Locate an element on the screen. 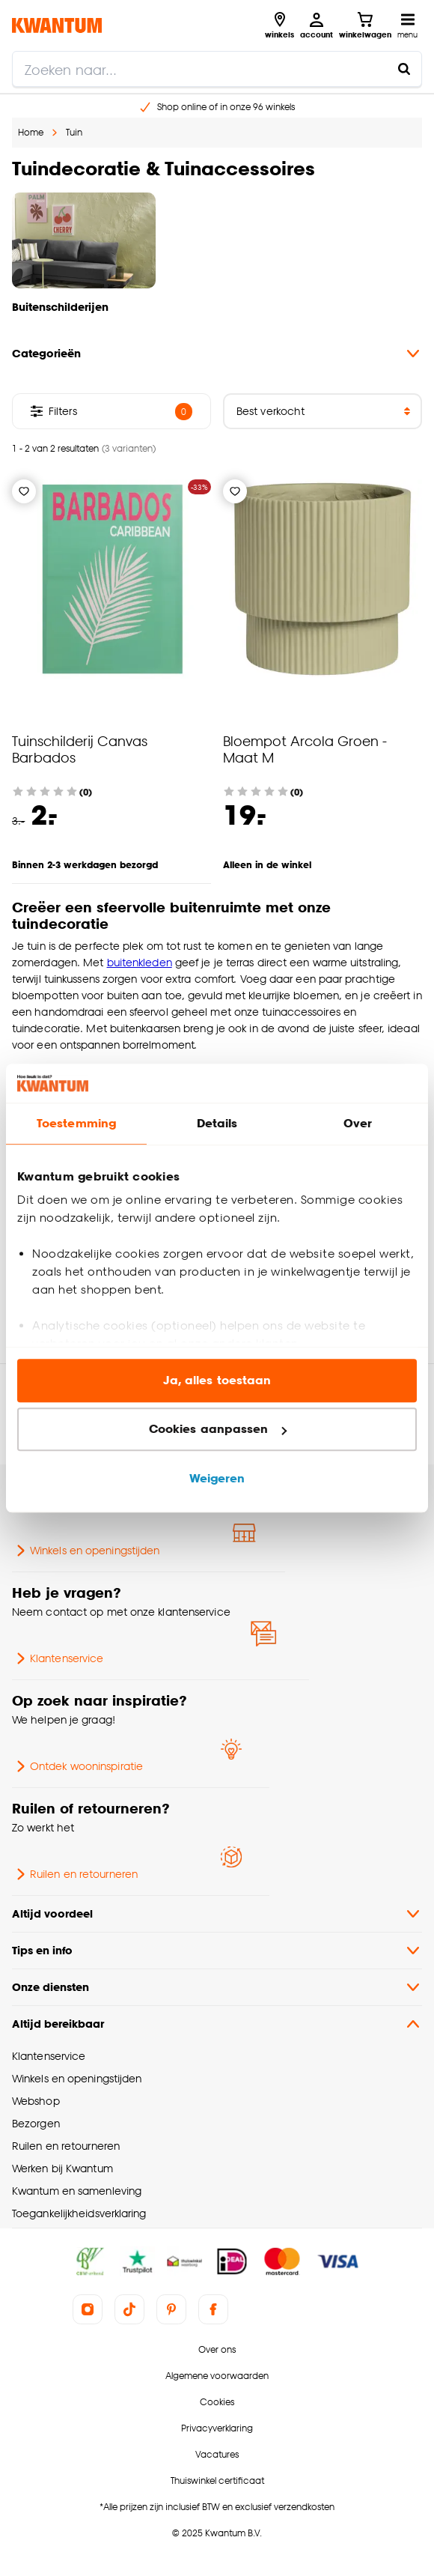 The width and height of the screenshot is (434, 2576). Algemene voorwaarden is located at coordinates (217, 2375).